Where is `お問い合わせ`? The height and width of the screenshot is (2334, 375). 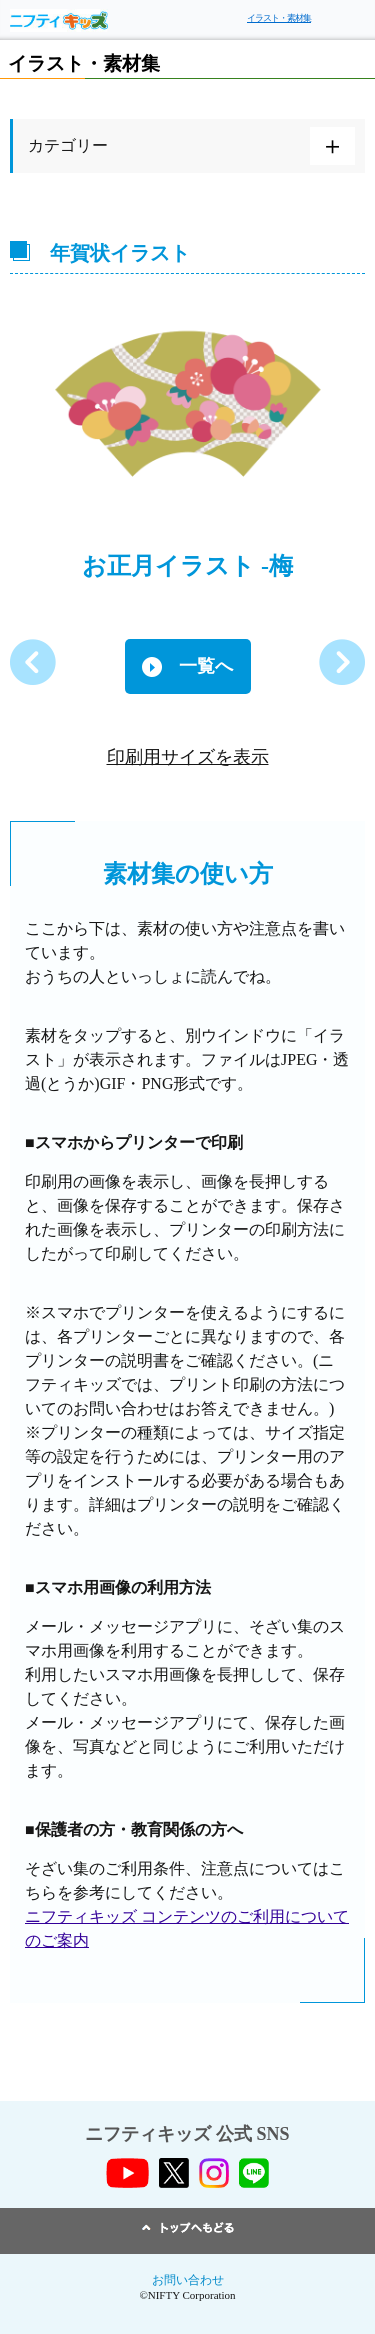
お問い合わせ is located at coordinates (188, 2280).